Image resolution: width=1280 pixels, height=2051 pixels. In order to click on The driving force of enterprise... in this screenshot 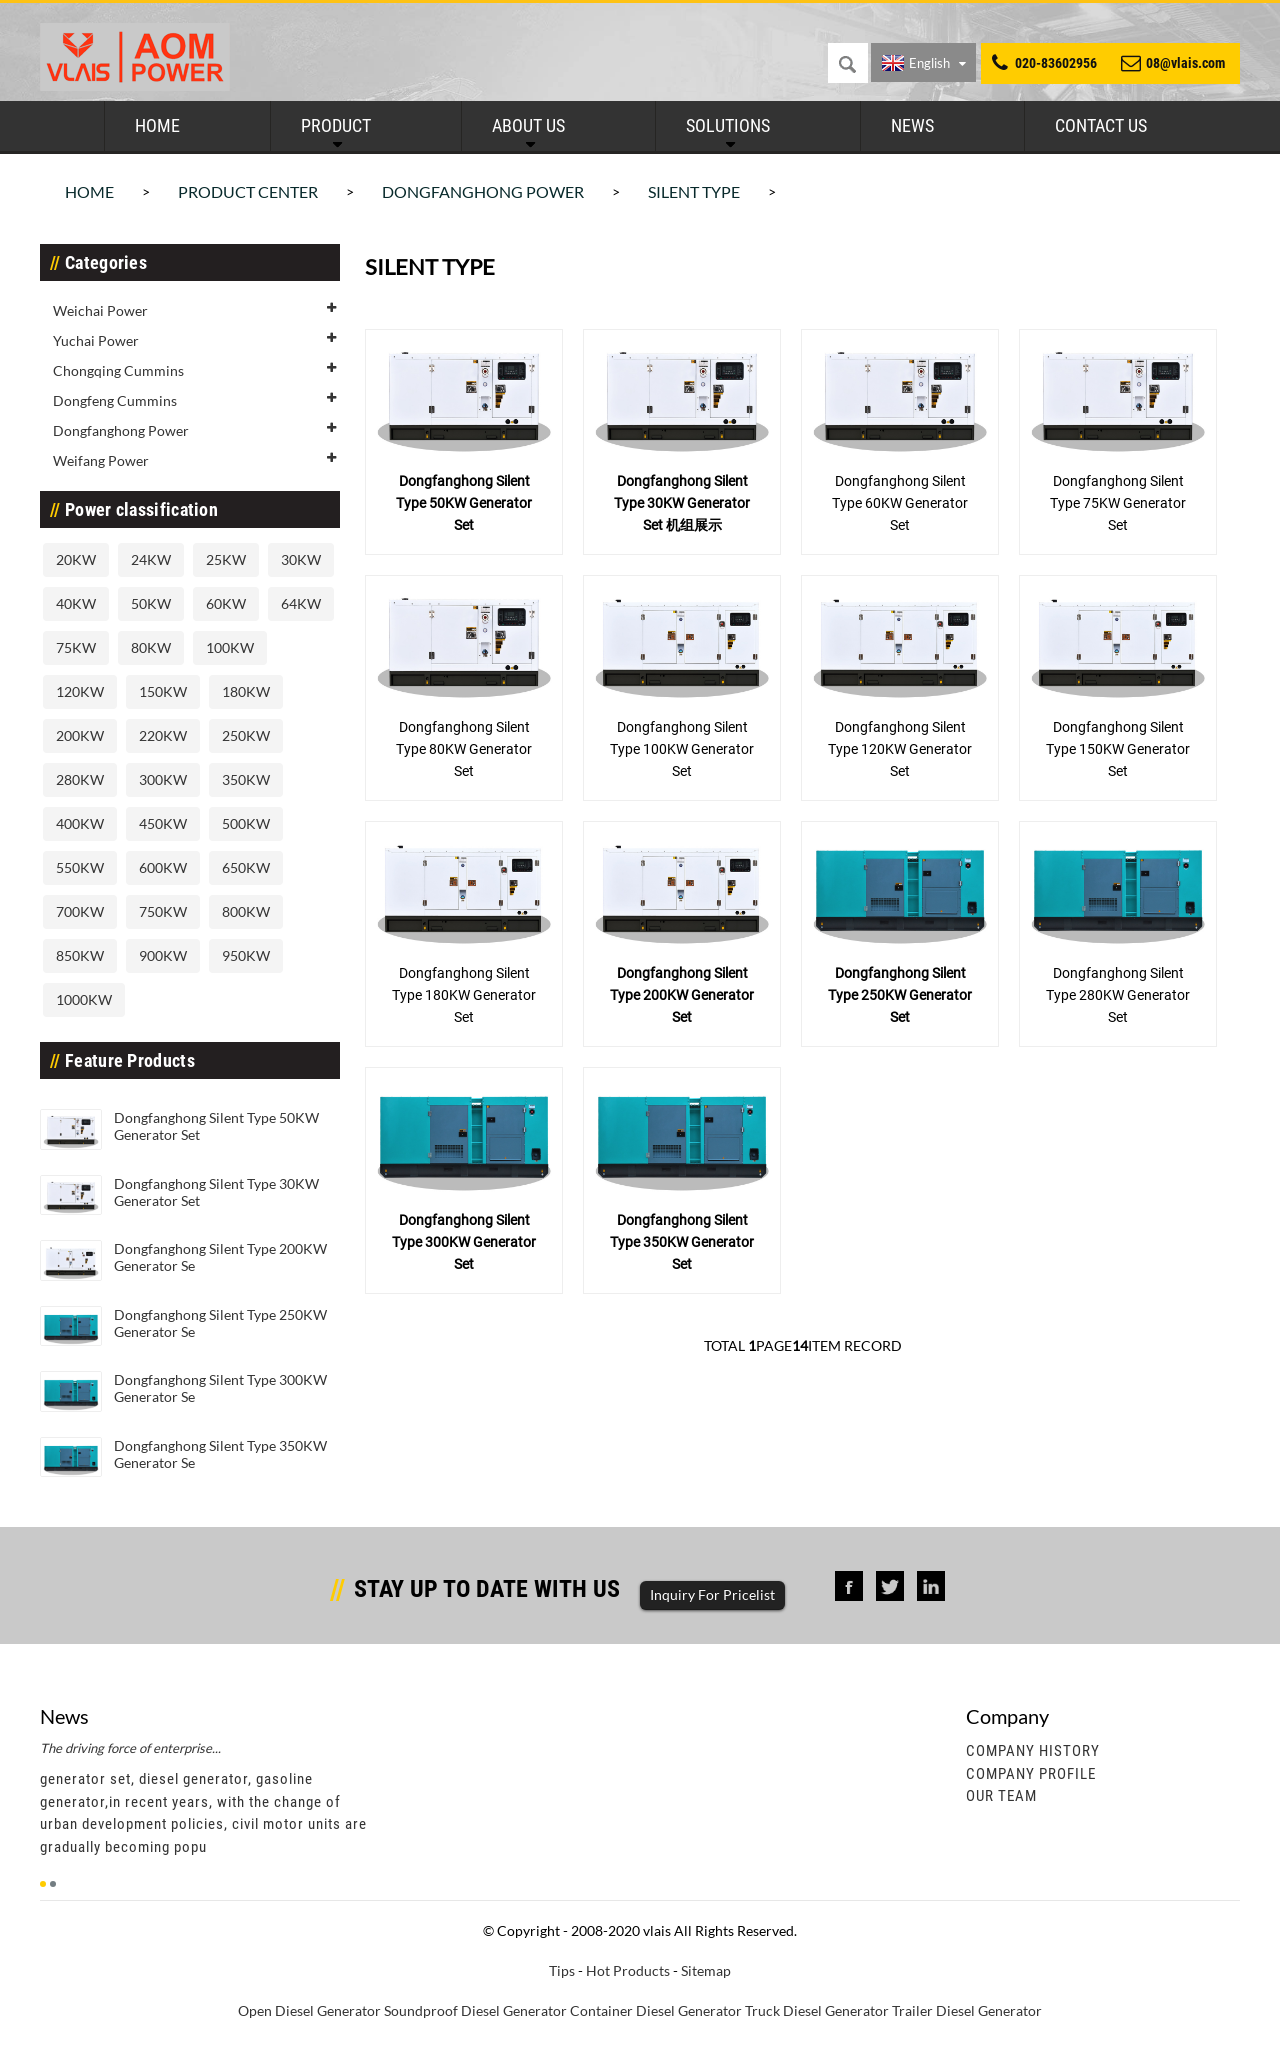, I will do `click(130, 1748)`.